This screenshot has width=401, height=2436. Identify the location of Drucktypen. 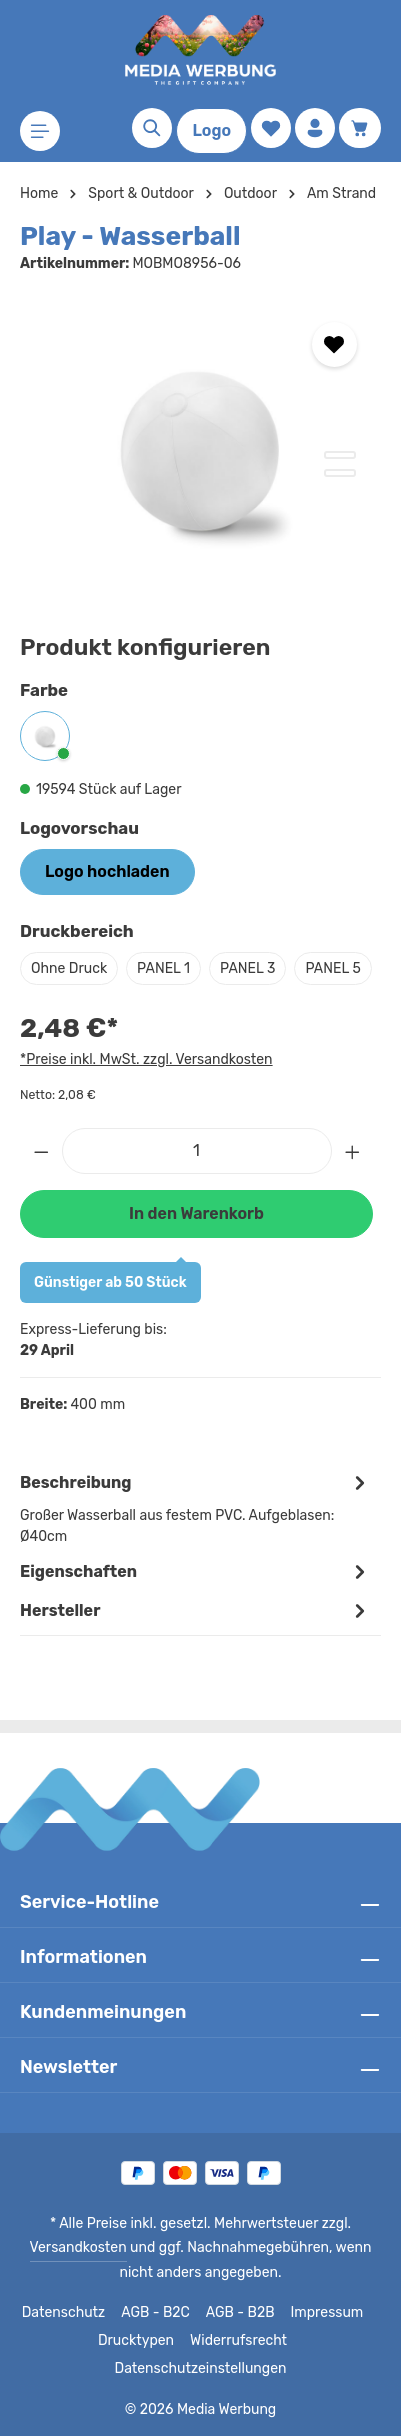
(58, 2369).